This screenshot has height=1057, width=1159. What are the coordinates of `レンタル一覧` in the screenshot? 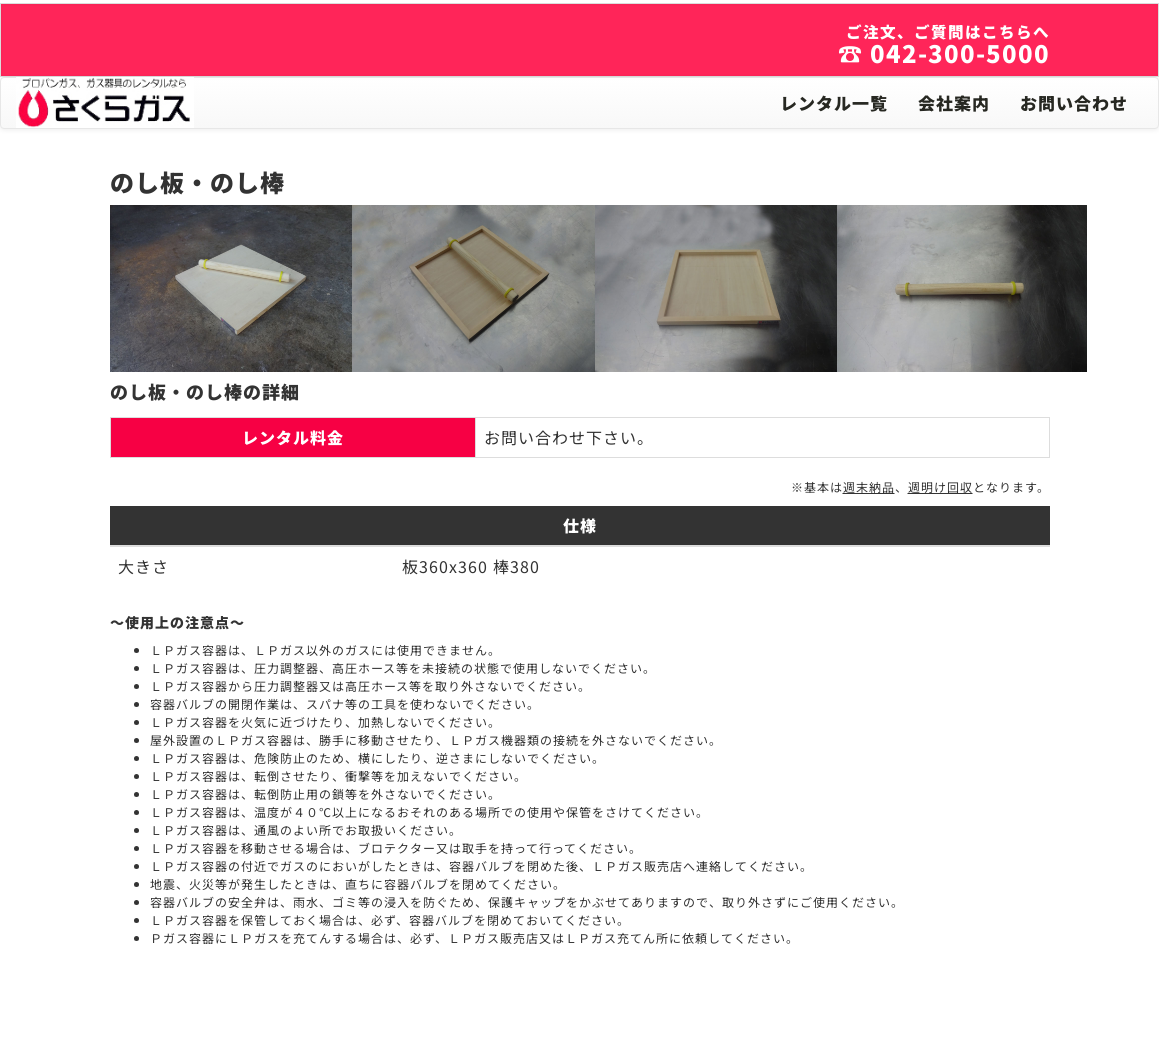 It's located at (834, 102).